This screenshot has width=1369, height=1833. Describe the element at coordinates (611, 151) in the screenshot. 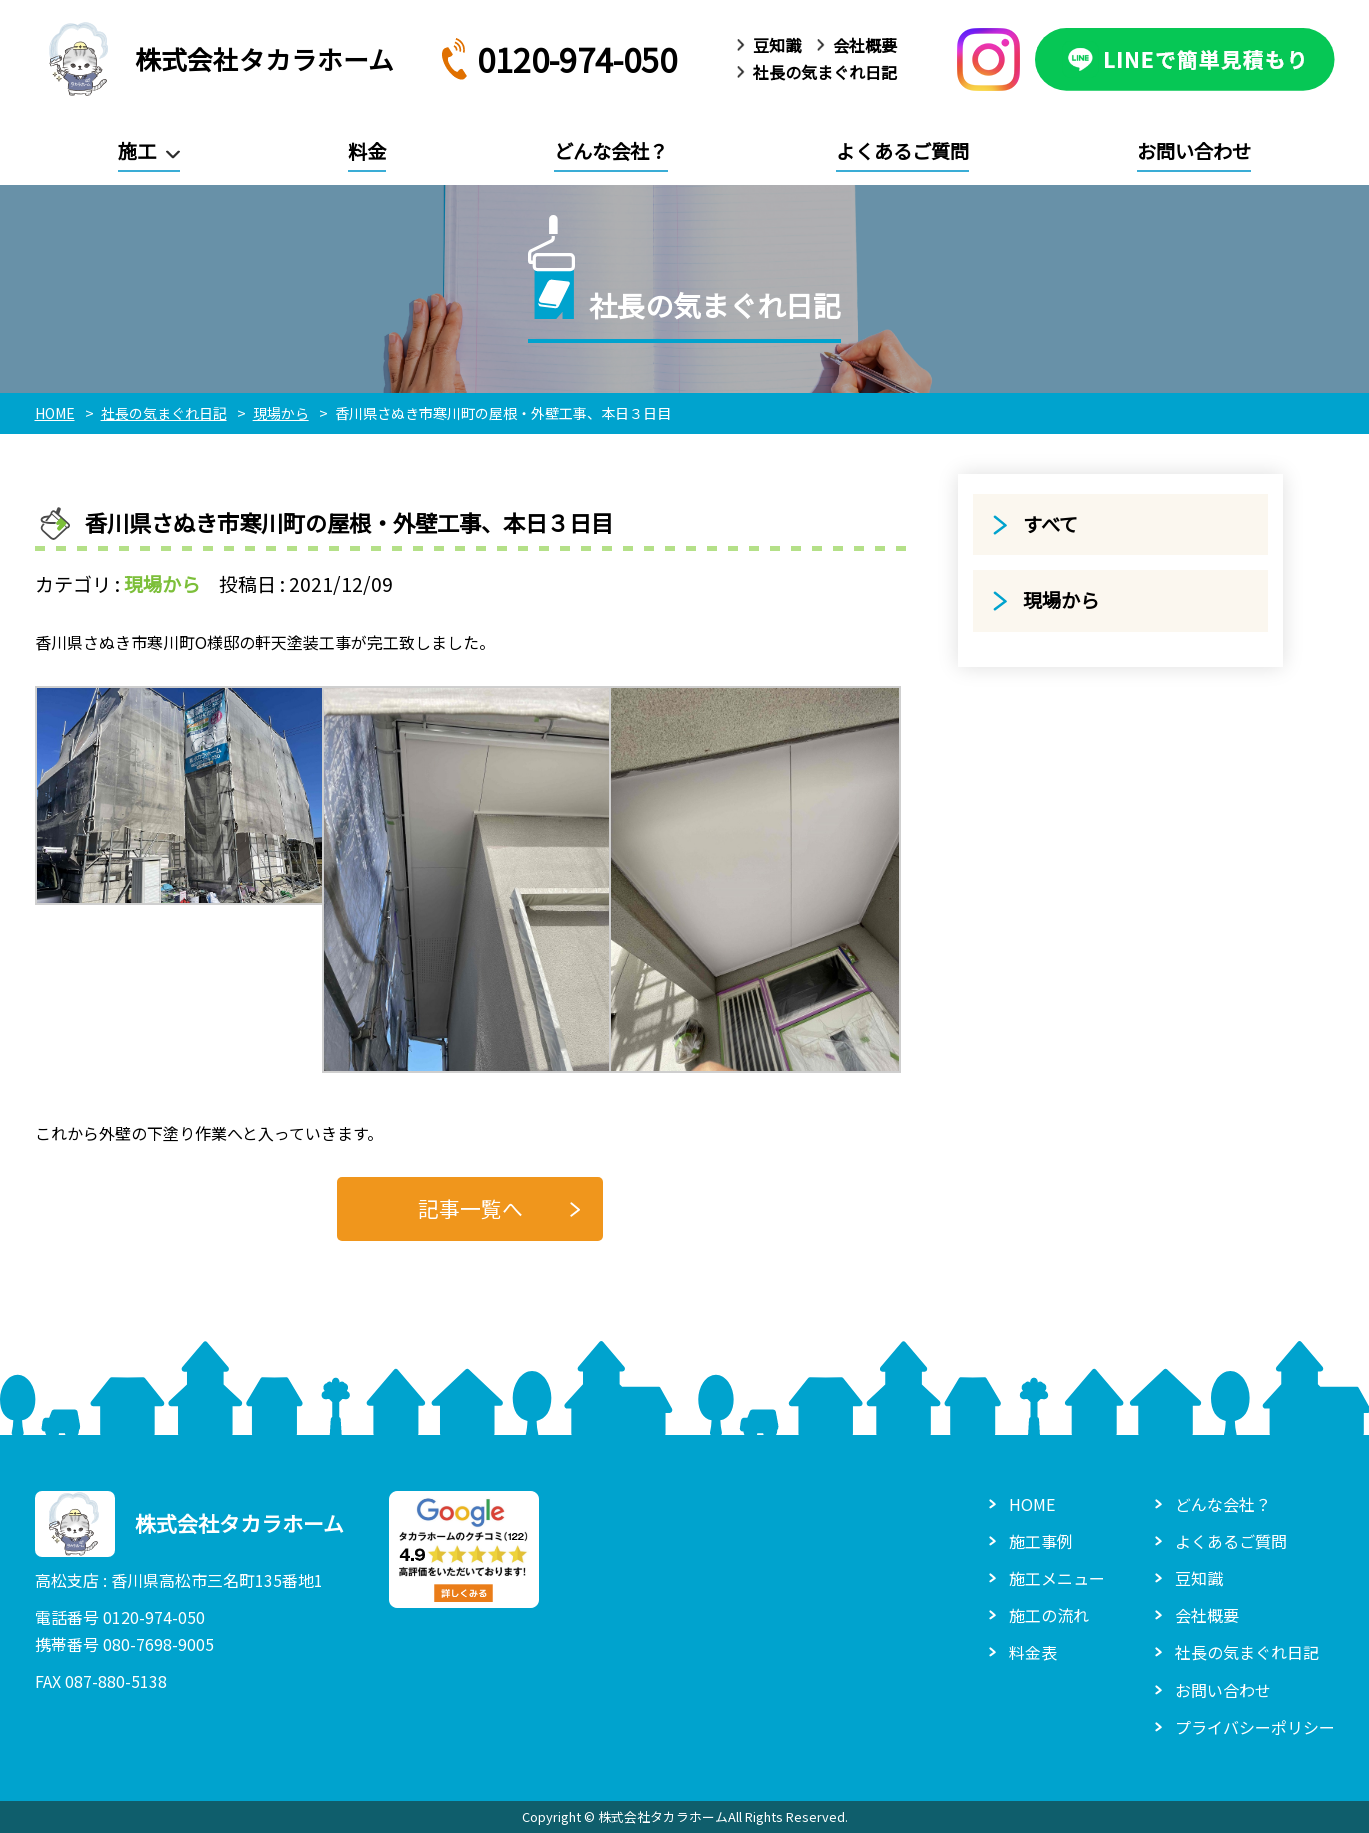

I see `どんな会社？` at that location.